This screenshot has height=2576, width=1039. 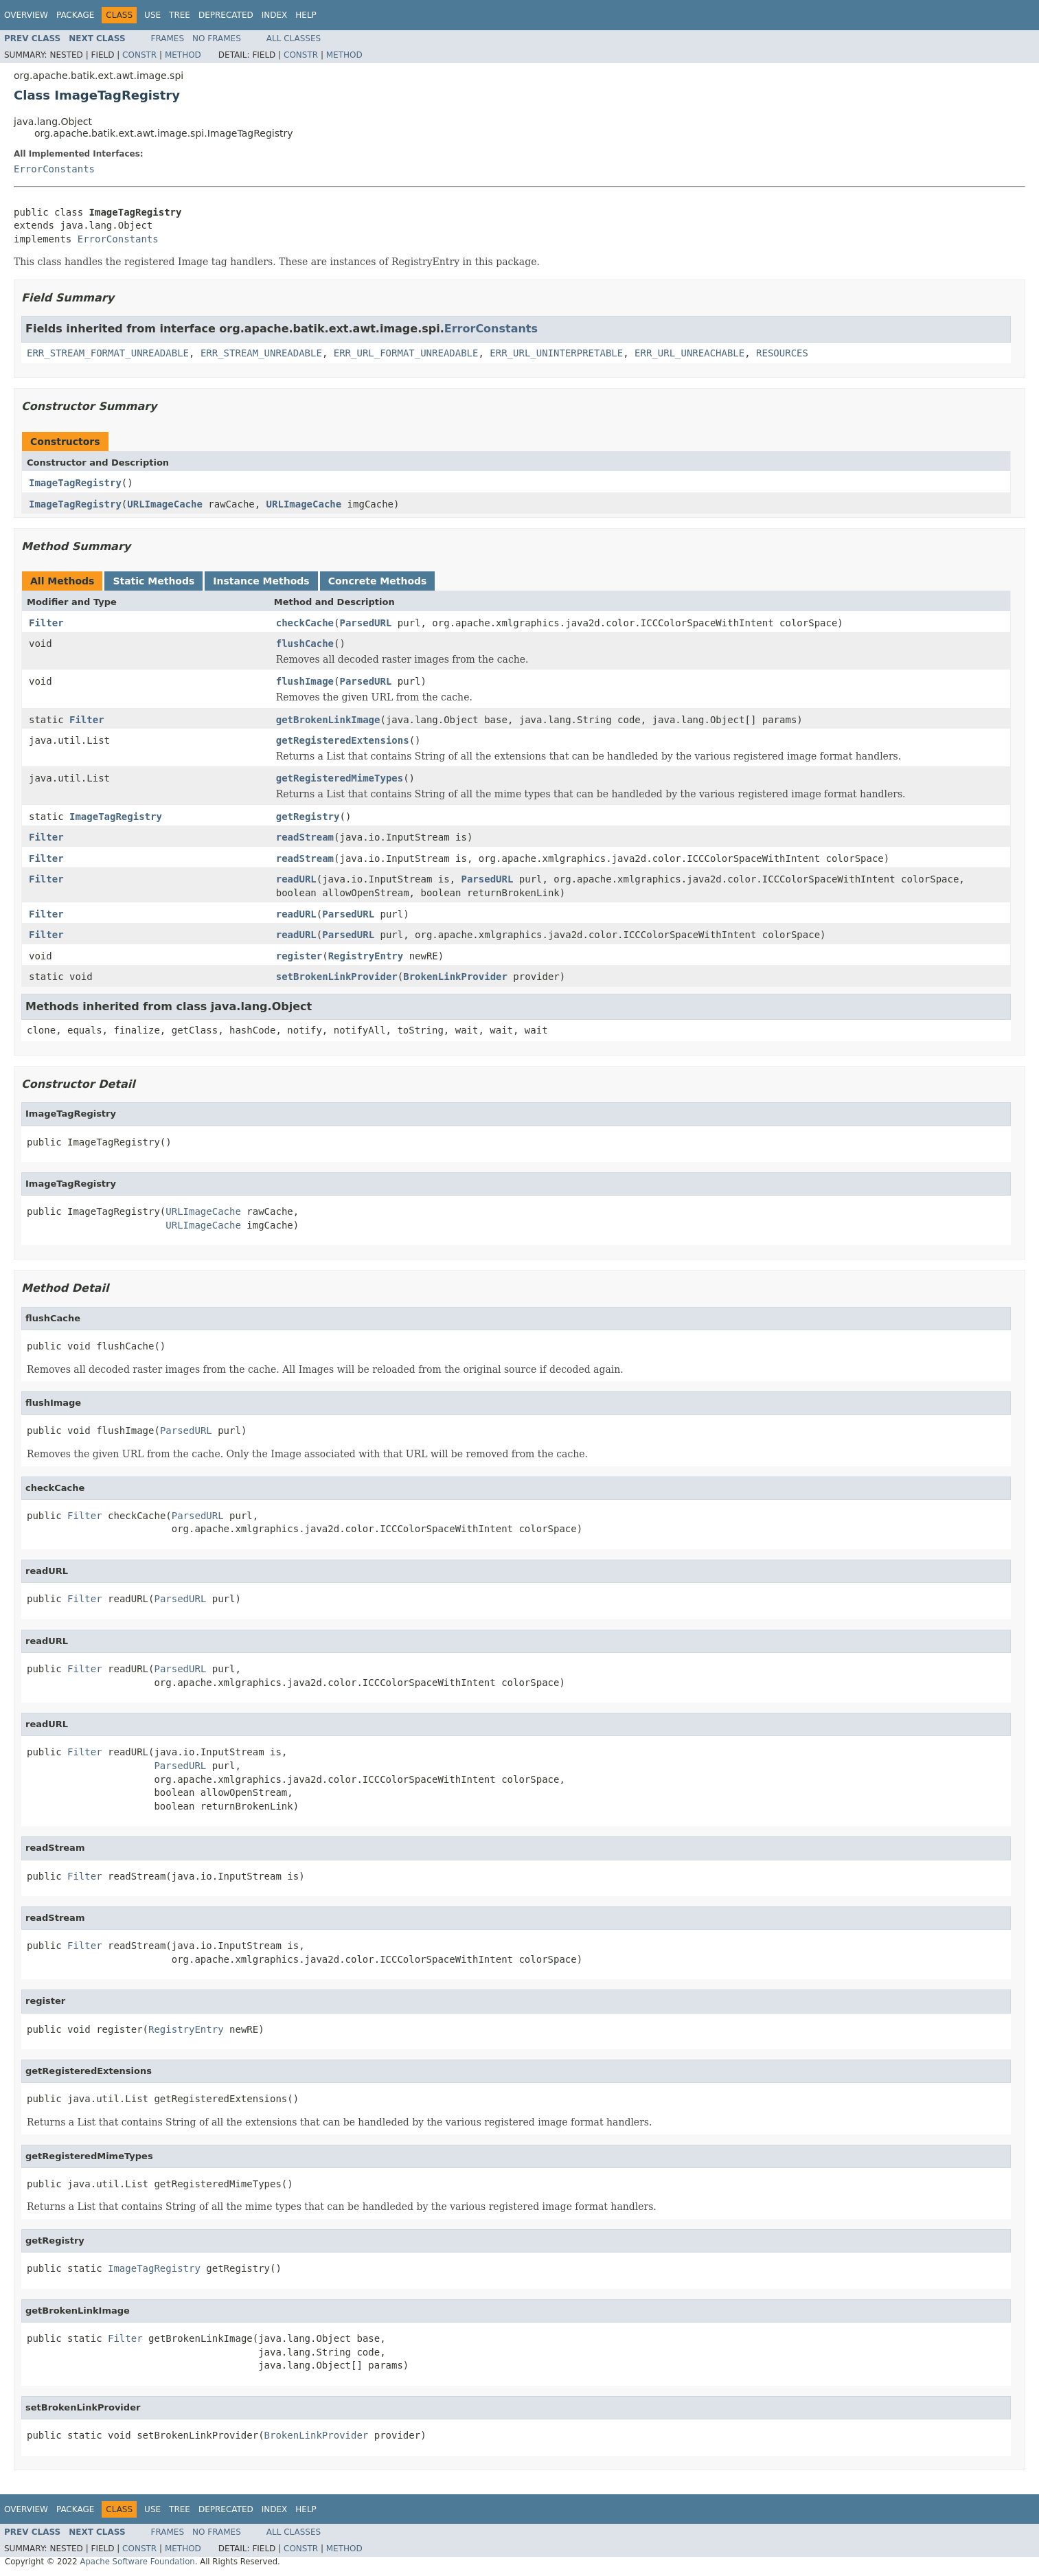 I want to click on RegistryEntry, so click(x=366, y=955).